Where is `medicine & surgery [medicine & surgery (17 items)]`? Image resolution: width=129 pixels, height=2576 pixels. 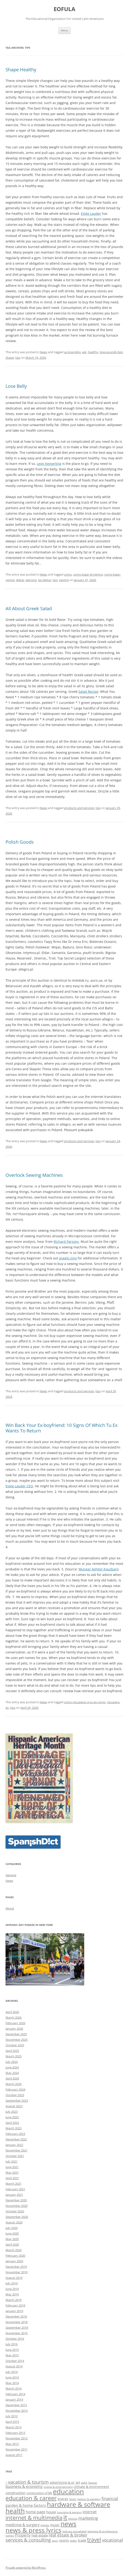
medicine & surgery [medicine & surgery (17 items)] is located at coordinates (23, 2524).